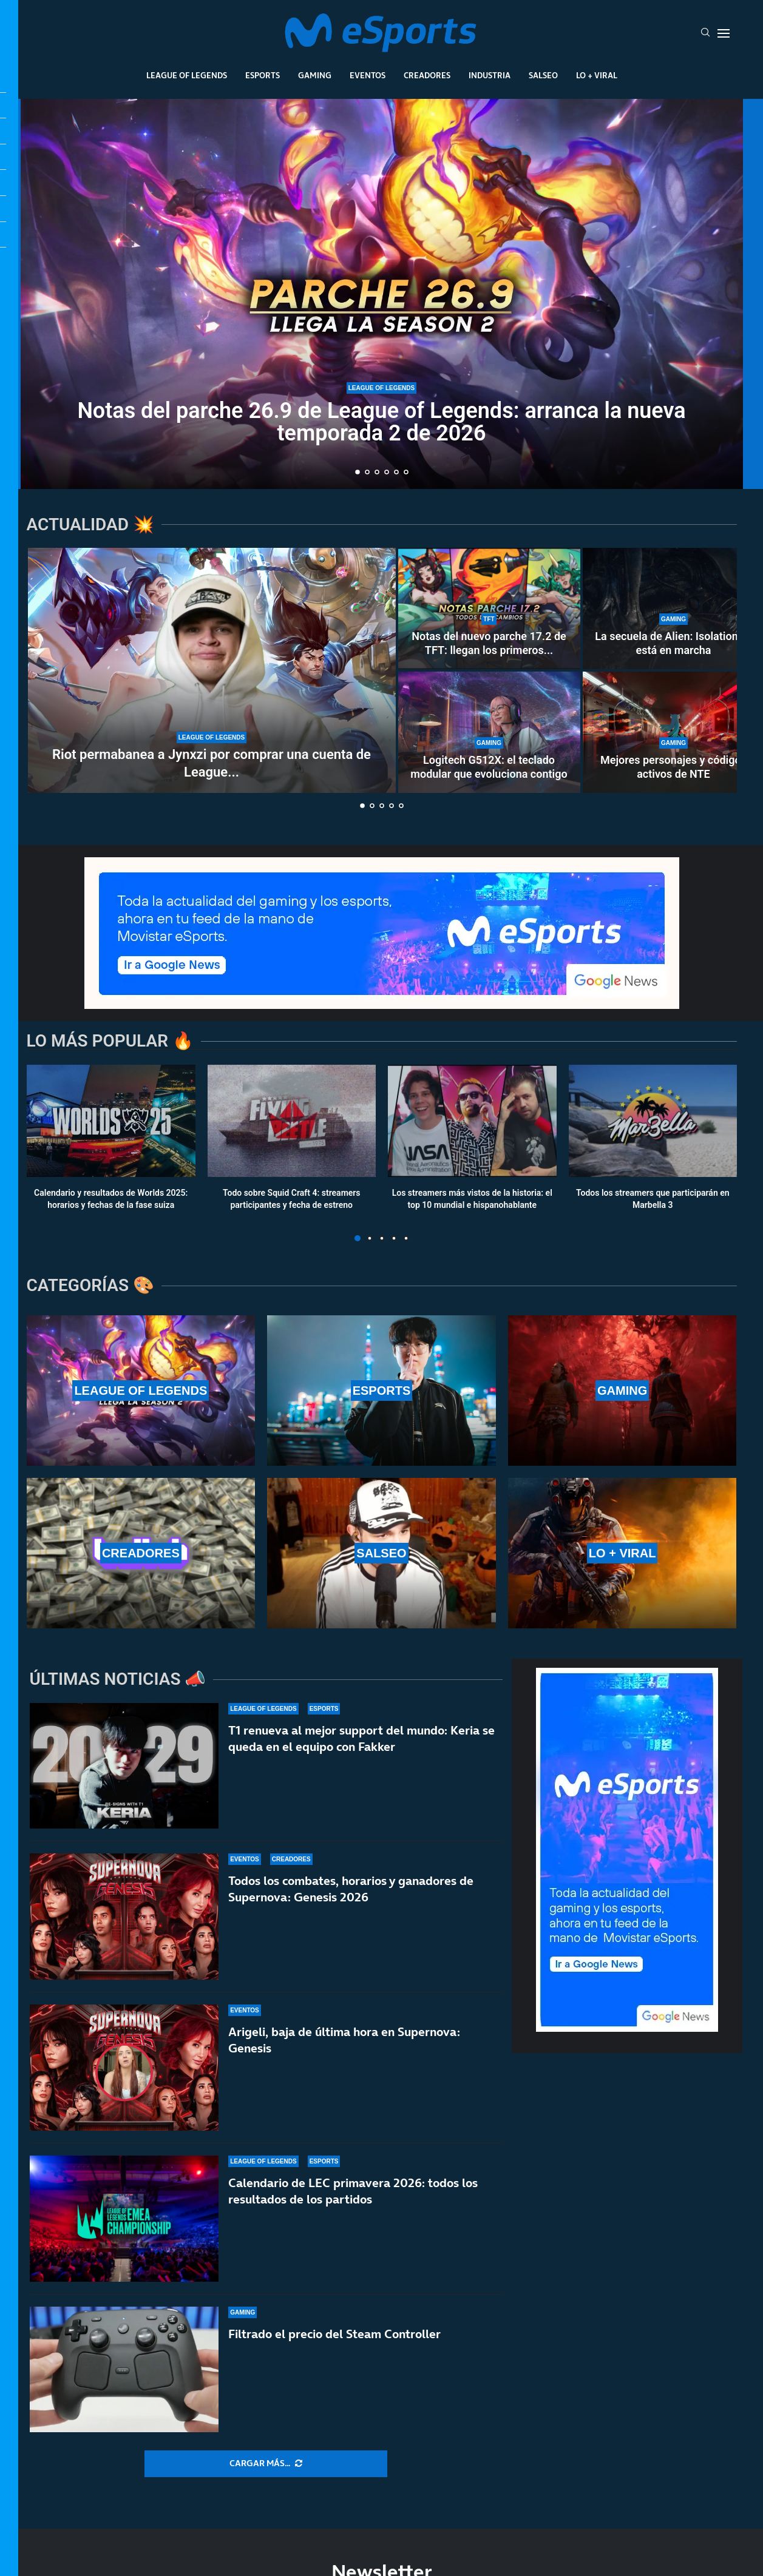 The width and height of the screenshot is (763, 2576). What do you see at coordinates (543, 75) in the screenshot?
I see `Salseo` at bounding box center [543, 75].